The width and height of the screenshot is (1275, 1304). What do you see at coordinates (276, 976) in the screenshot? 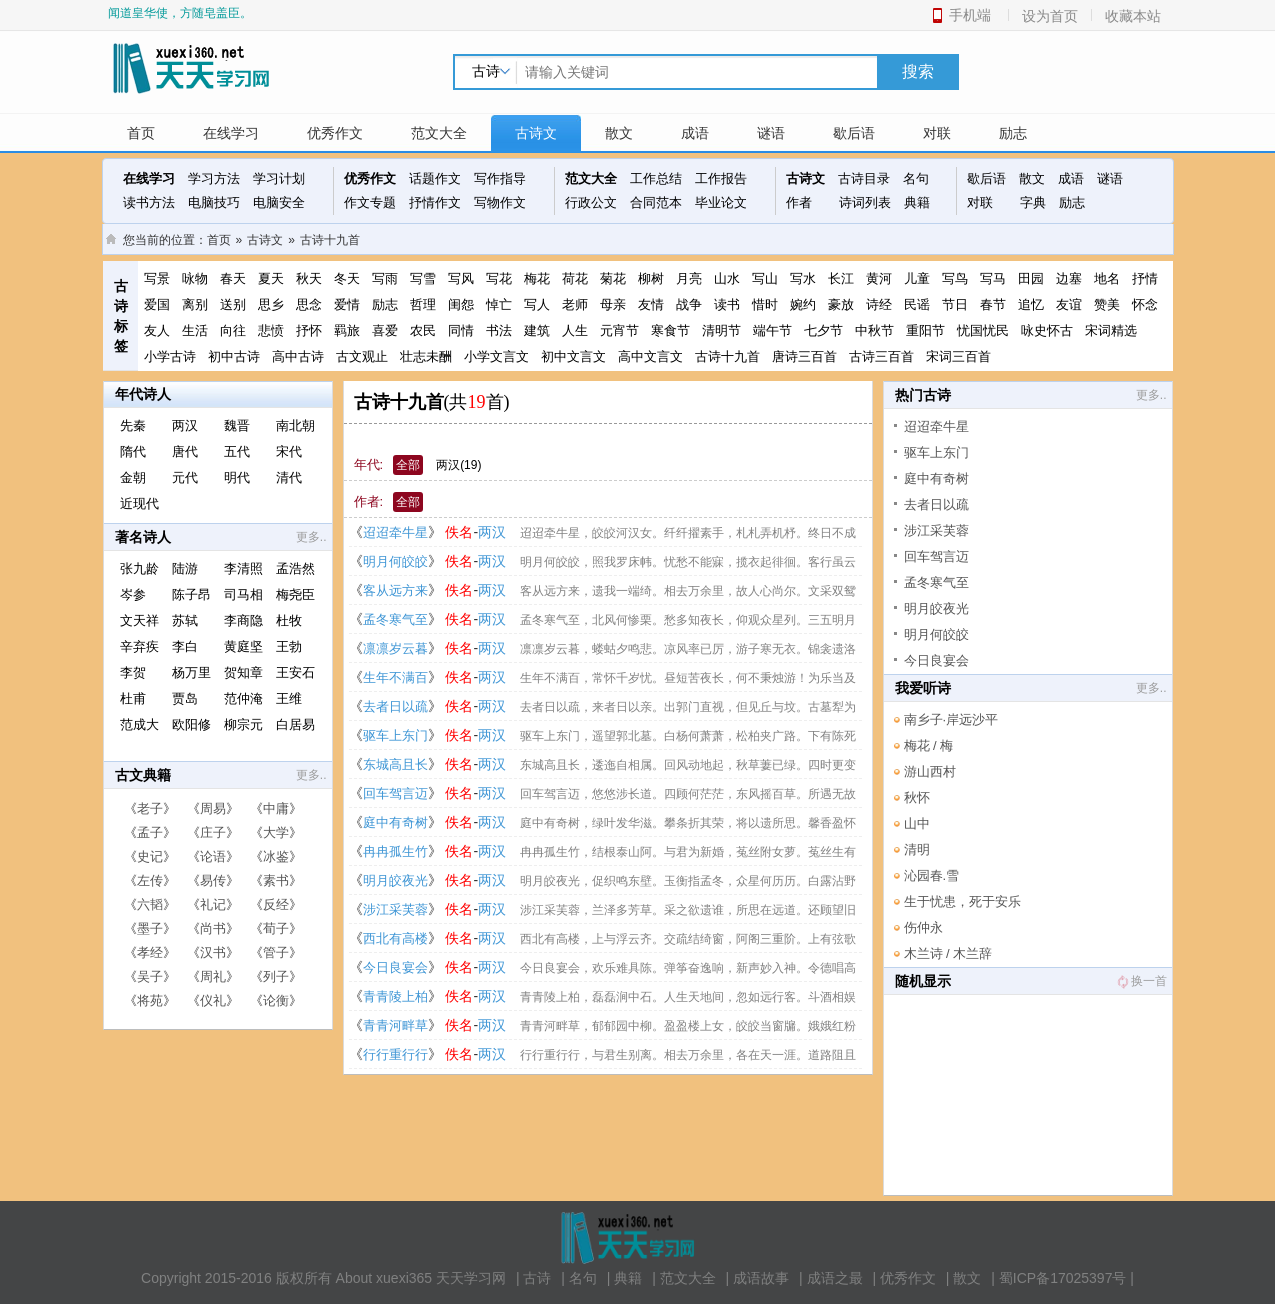
I see `列子` at bounding box center [276, 976].